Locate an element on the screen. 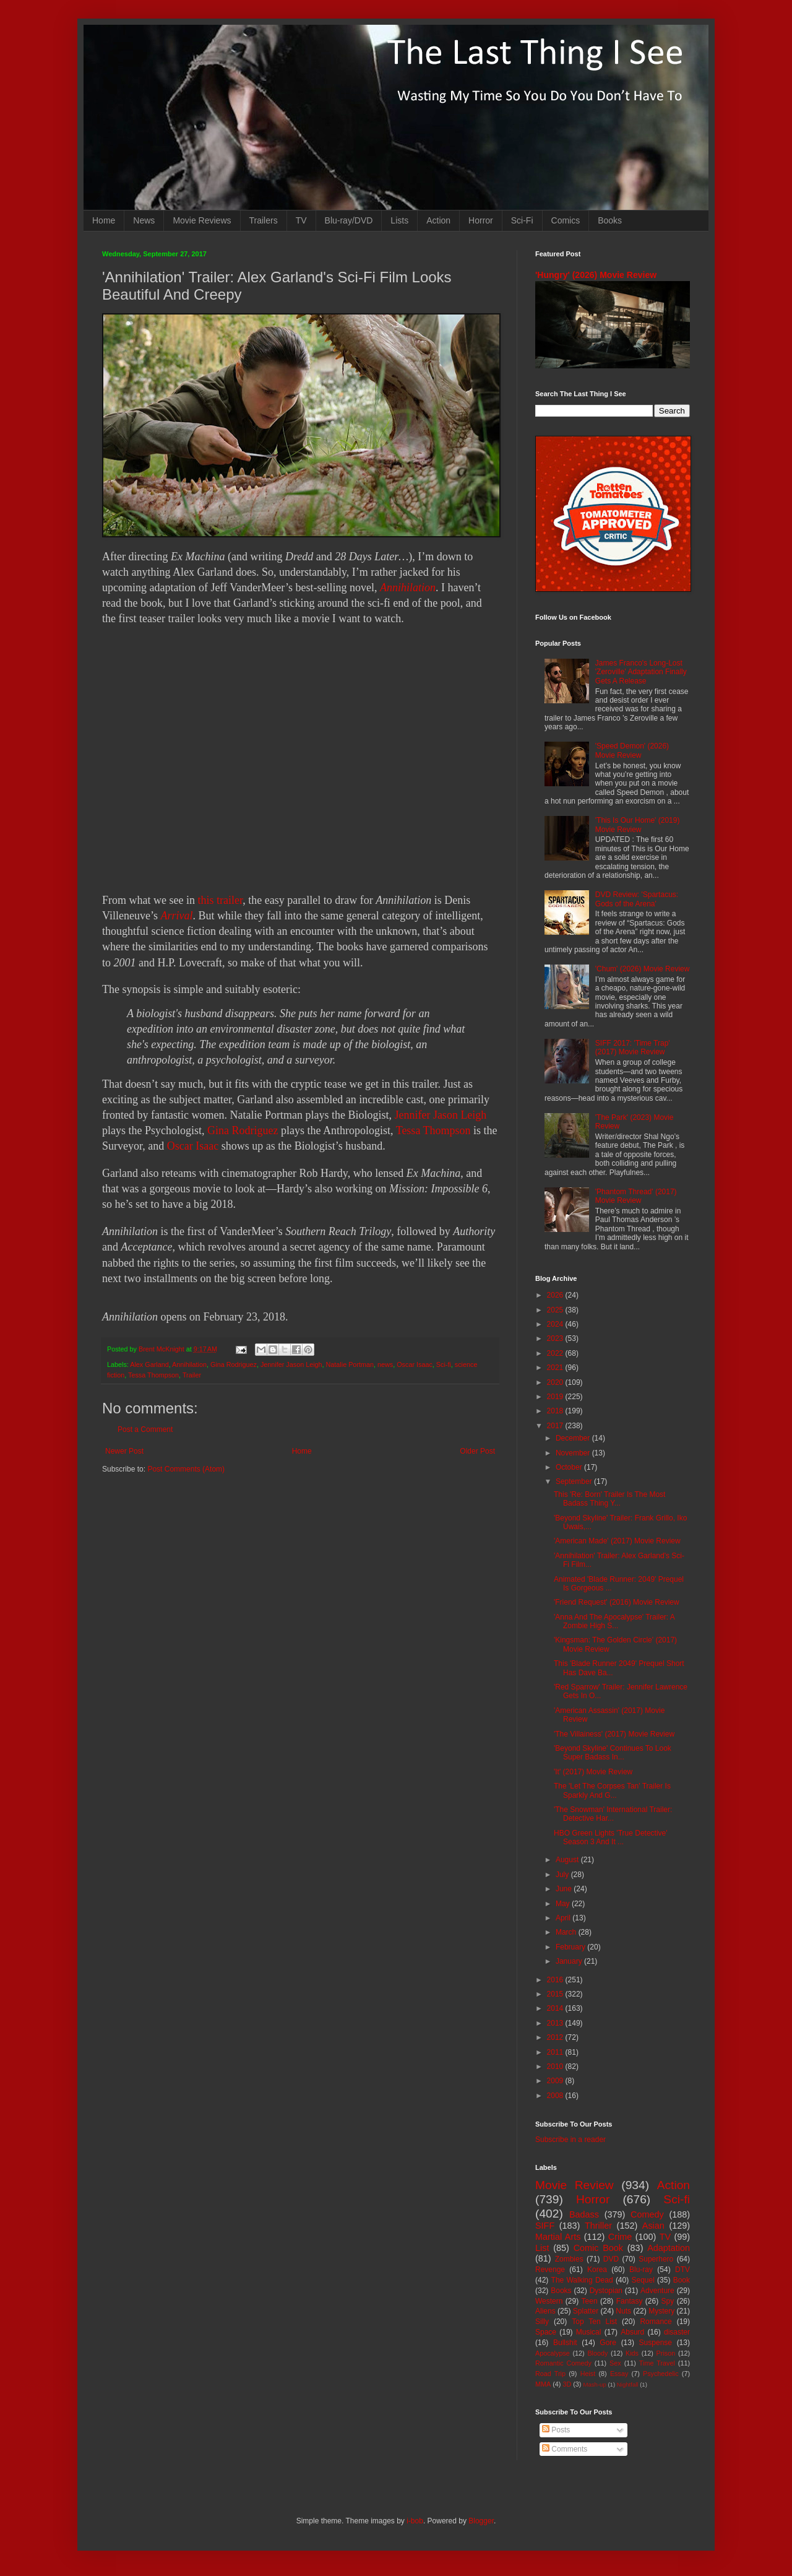 Image resolution: width=792 pixels, height=2576 pixels. Bloody is located at coordinates (597, 2353).